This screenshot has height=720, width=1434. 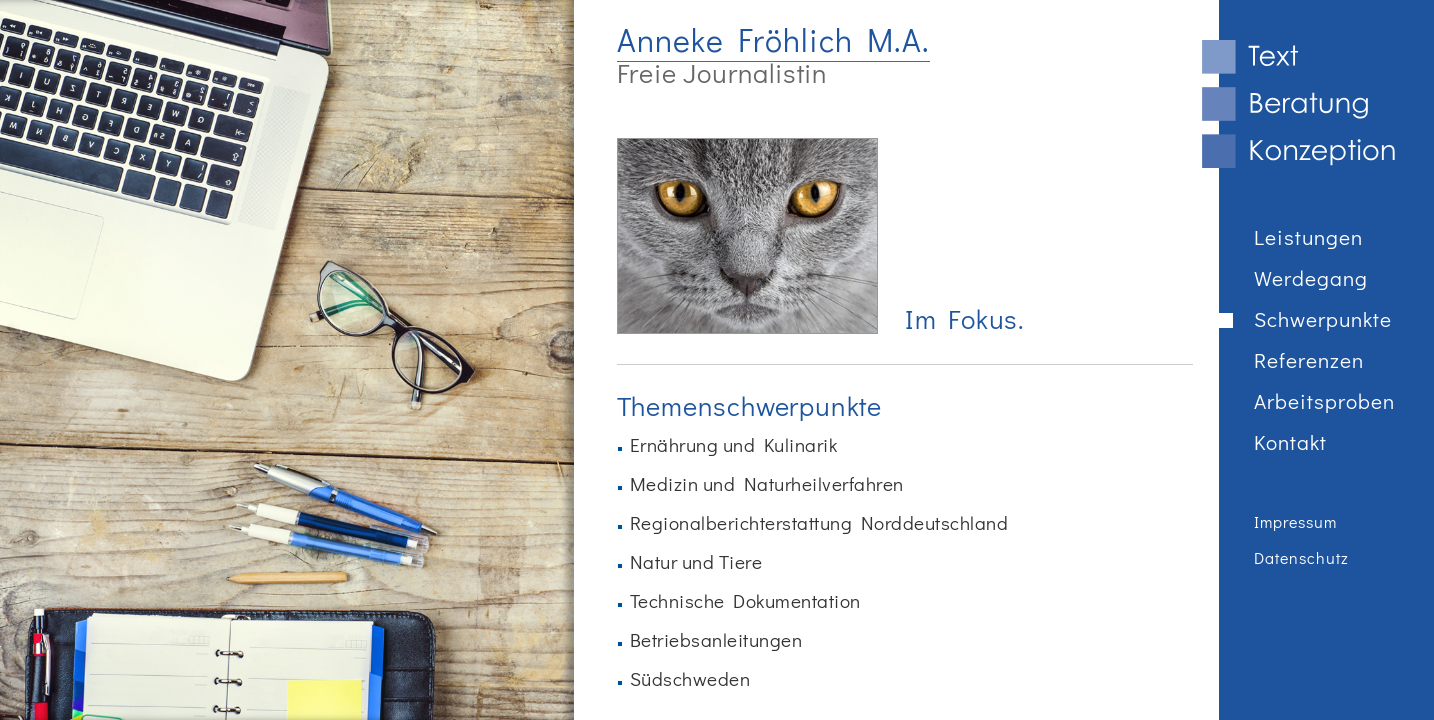 I want to click on Kontakt, so click(x=1290, y=443).